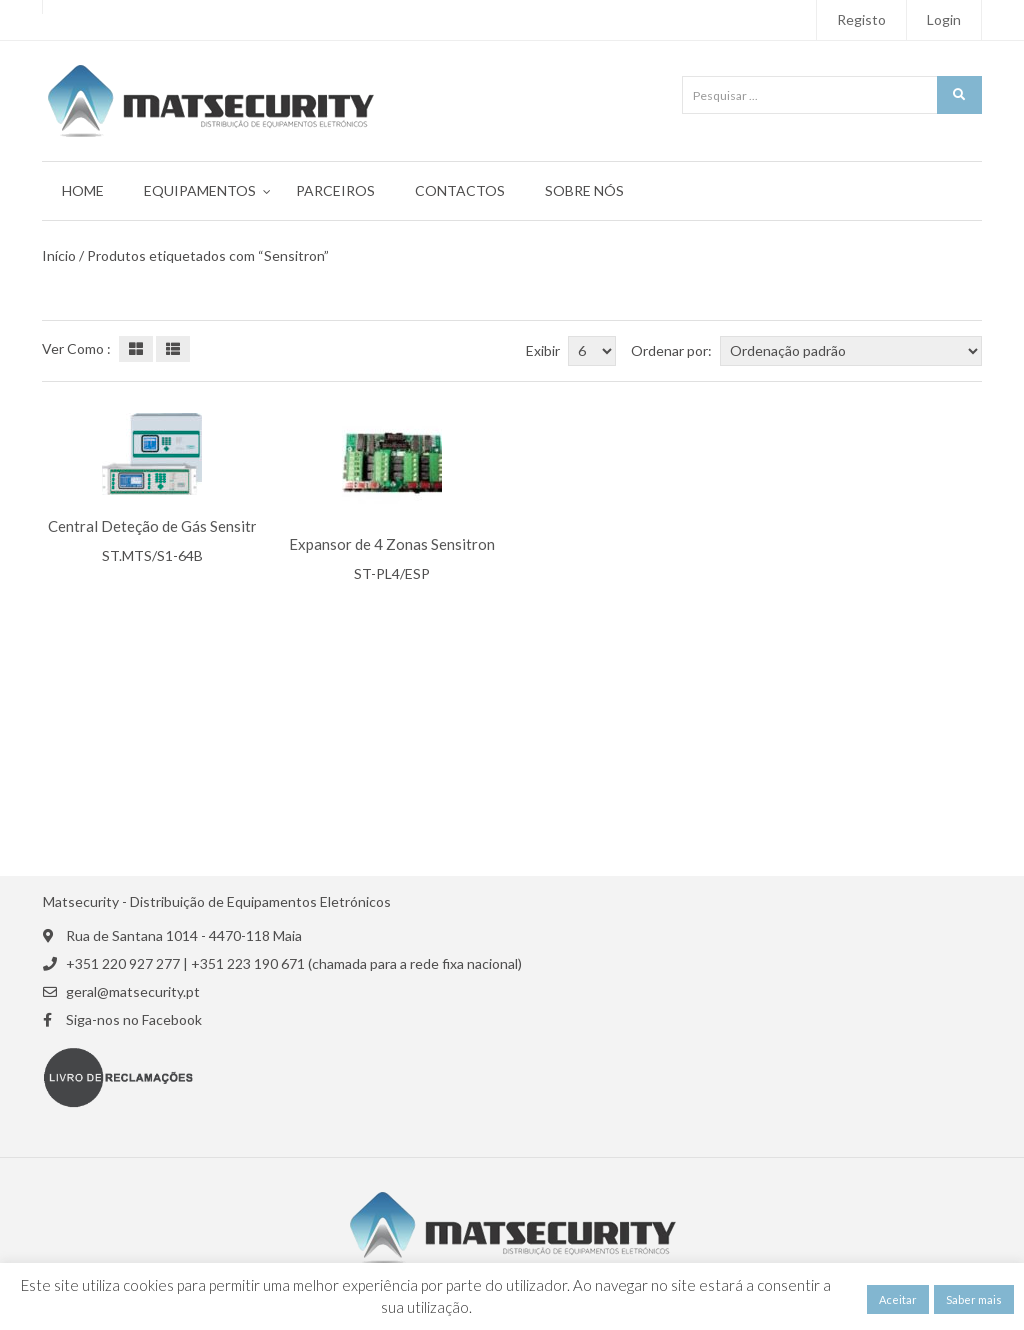  Describe the element at coordinates (335, 190) in the screenshot. I see `Parceiros` at that location.